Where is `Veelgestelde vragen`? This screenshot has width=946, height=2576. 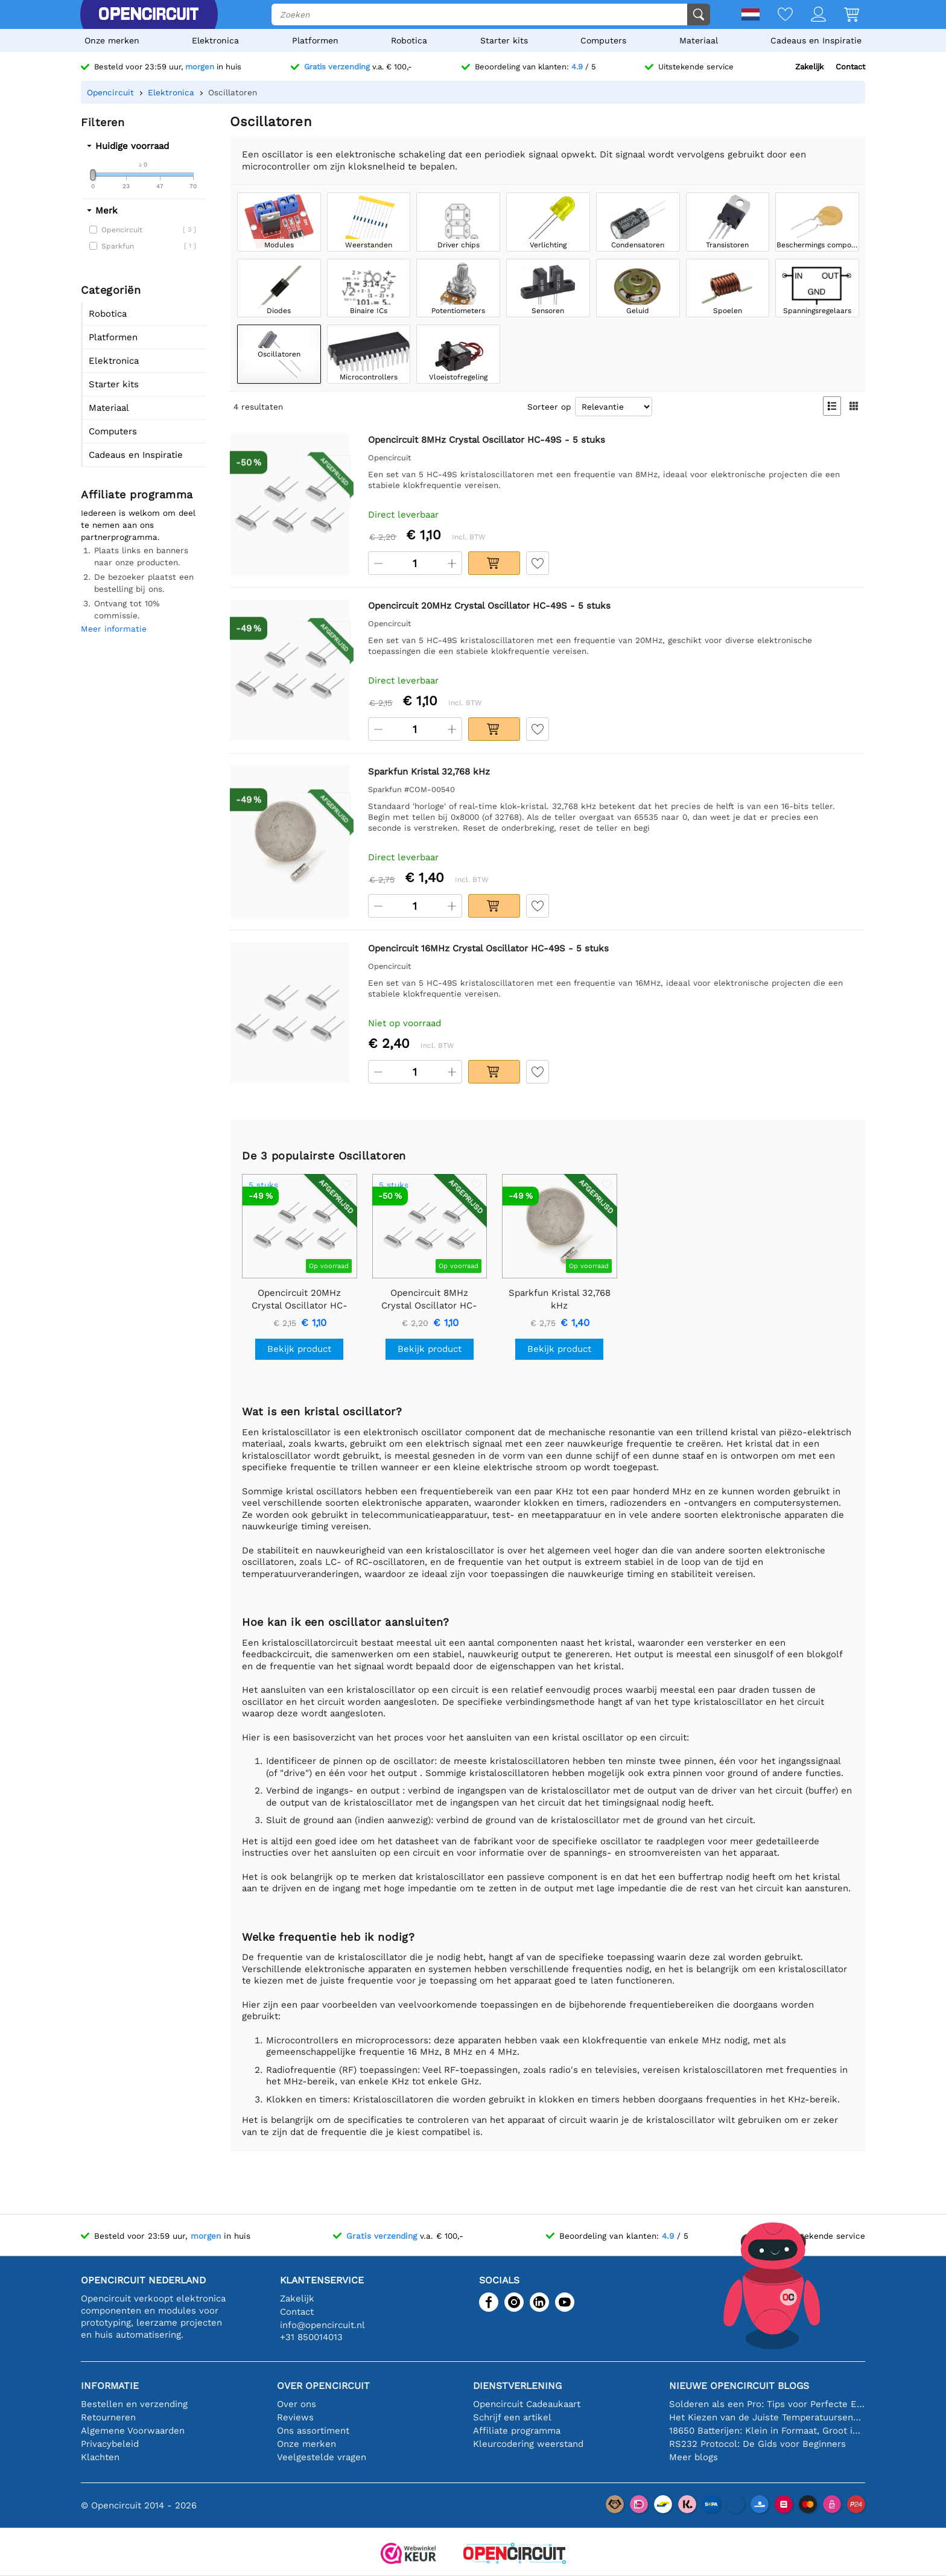
Veelgestelde vragen is located at coordinates (321, 2457).